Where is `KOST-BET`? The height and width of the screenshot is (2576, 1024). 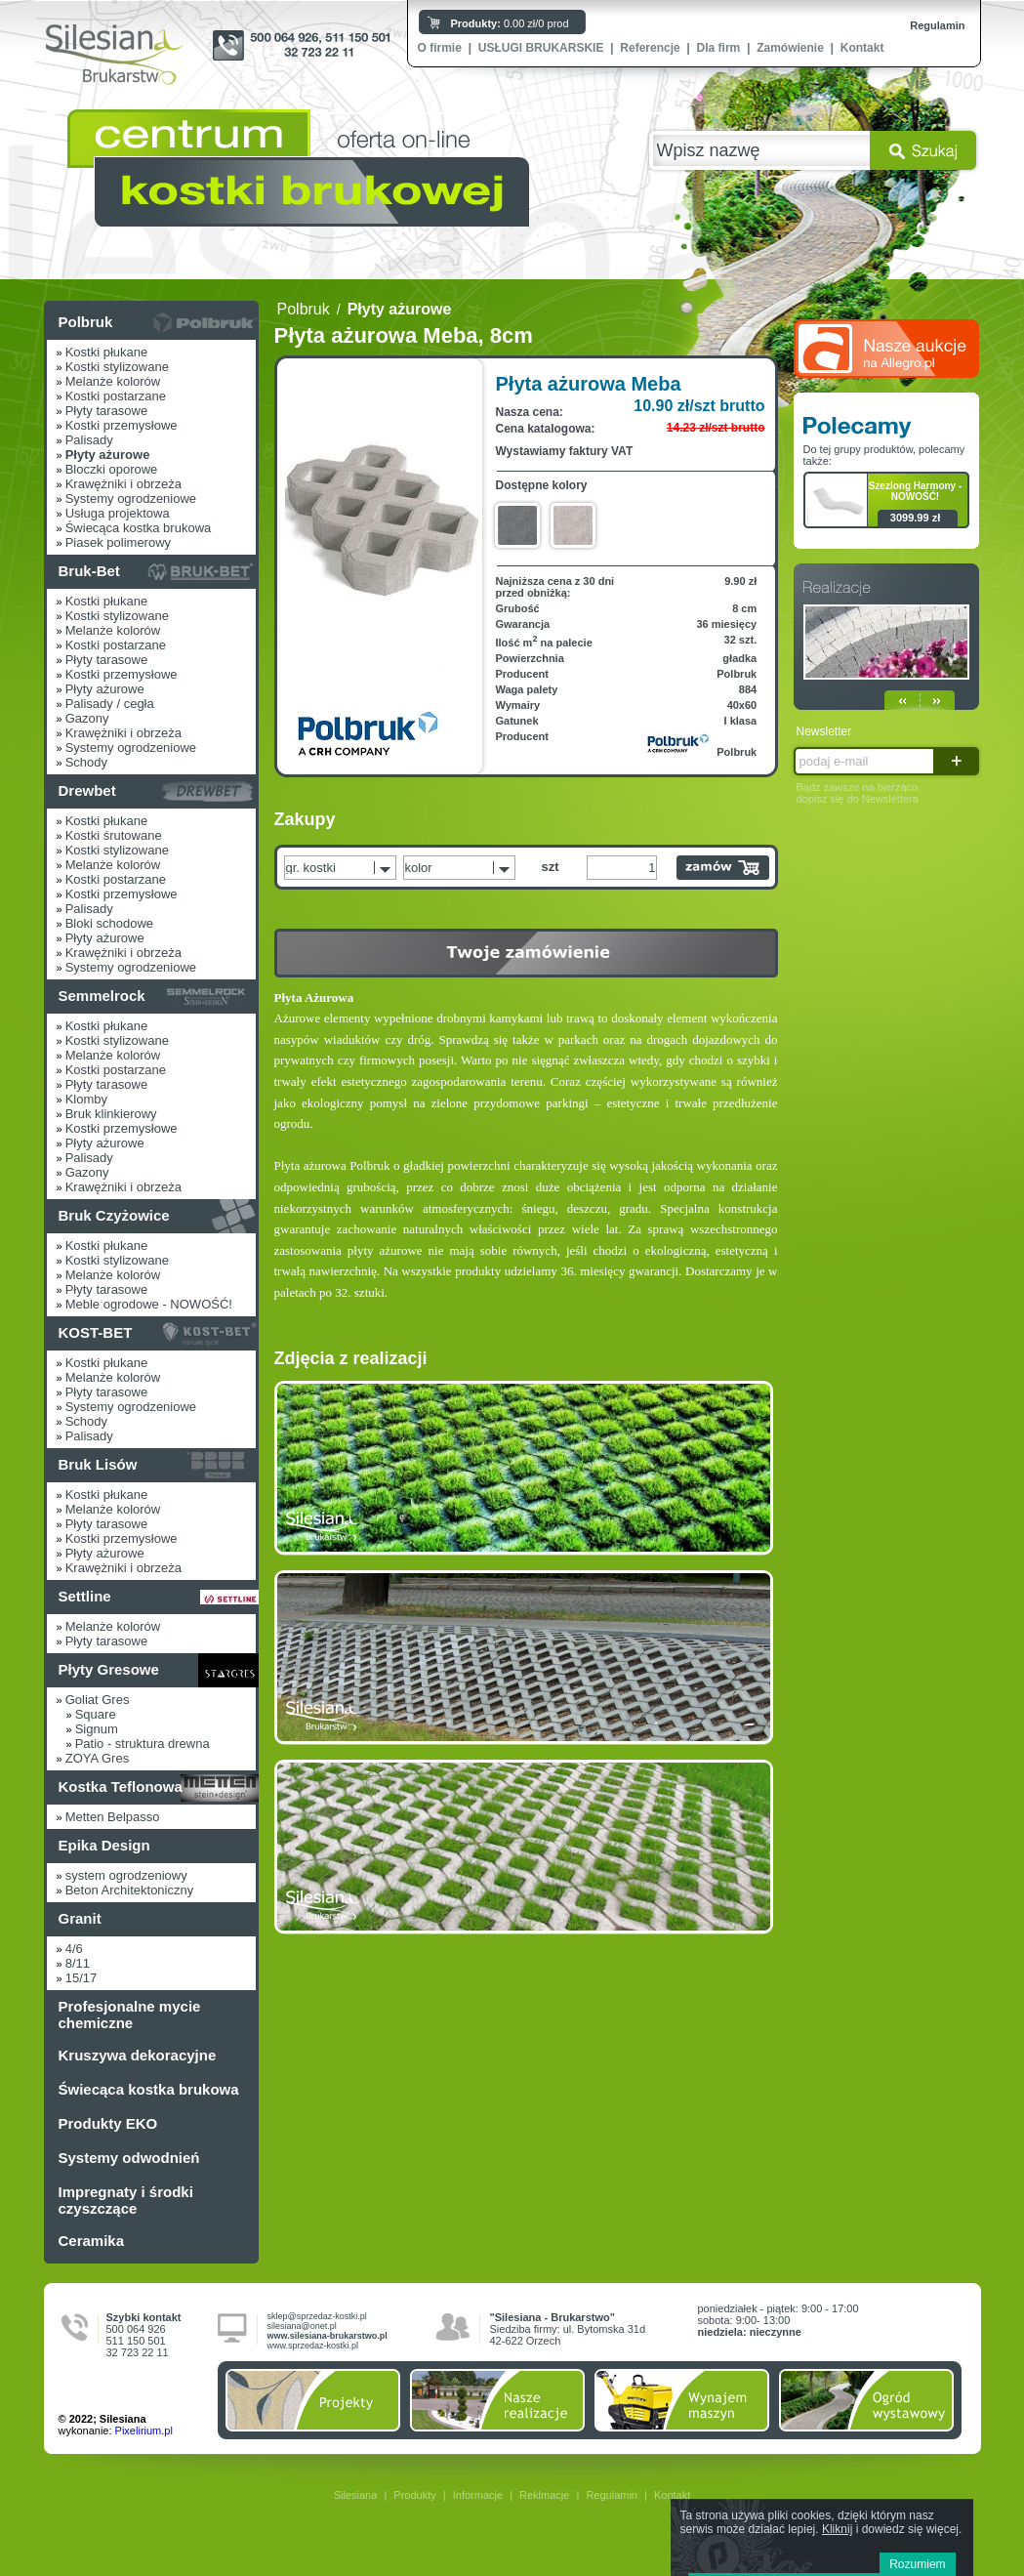 KOST-BET is located at coordinates (96, 1332).